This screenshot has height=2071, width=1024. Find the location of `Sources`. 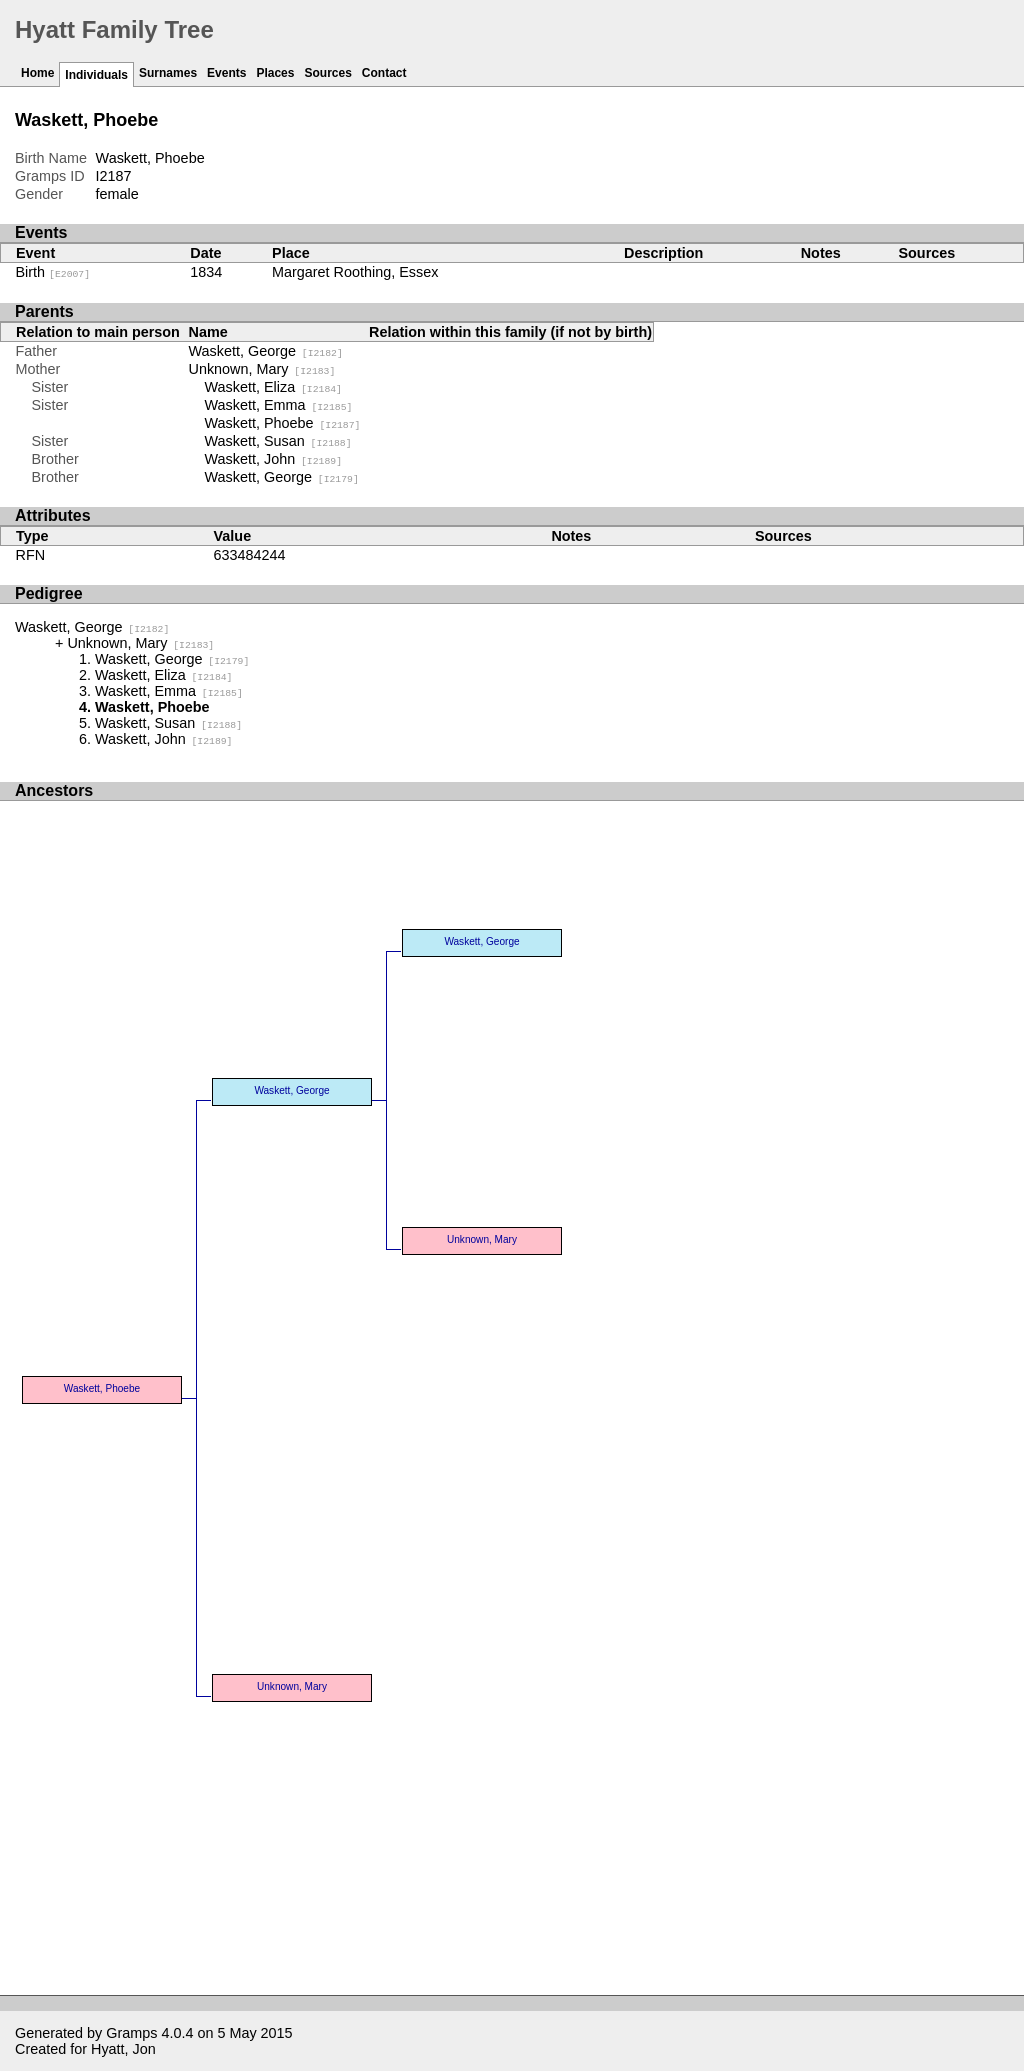

Sources is located at coordinates (327, 73).